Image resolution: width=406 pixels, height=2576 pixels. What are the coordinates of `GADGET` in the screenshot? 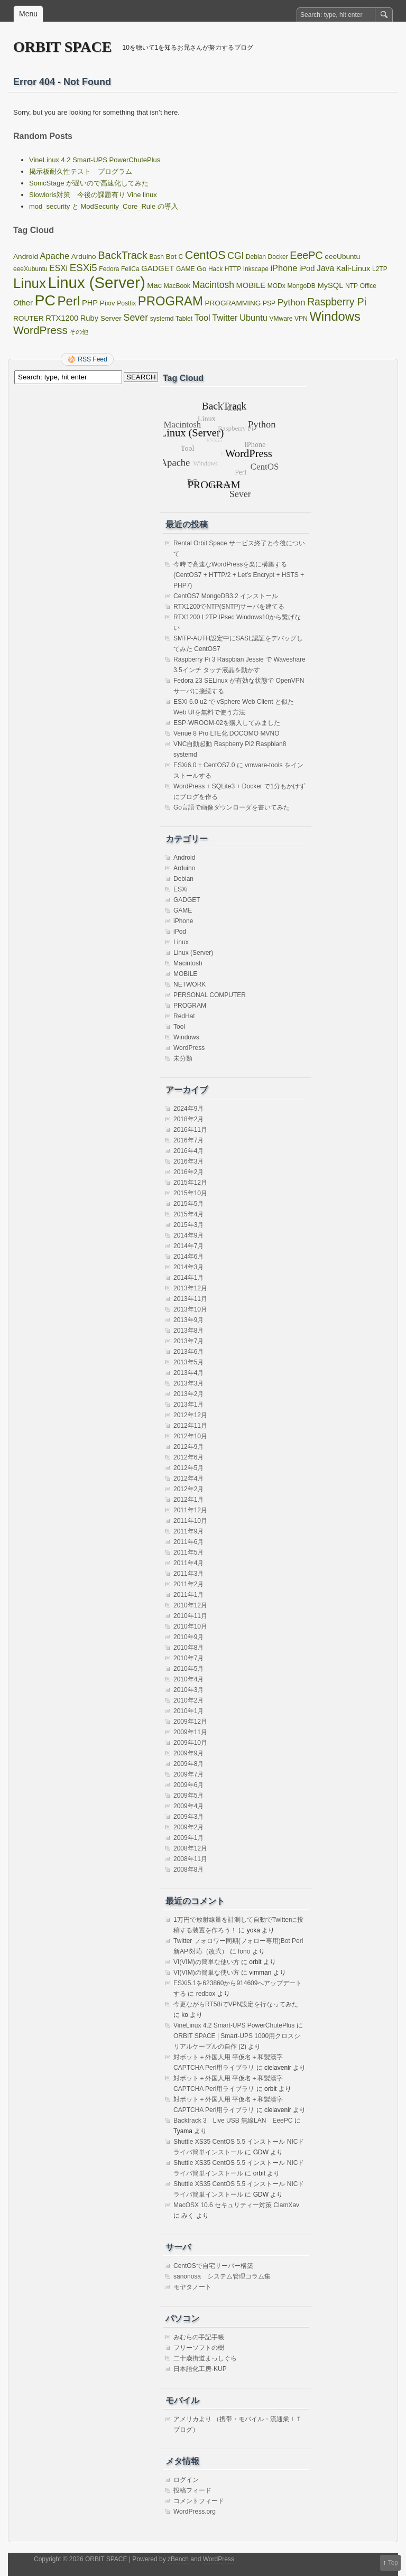 It's located at (186, 900).